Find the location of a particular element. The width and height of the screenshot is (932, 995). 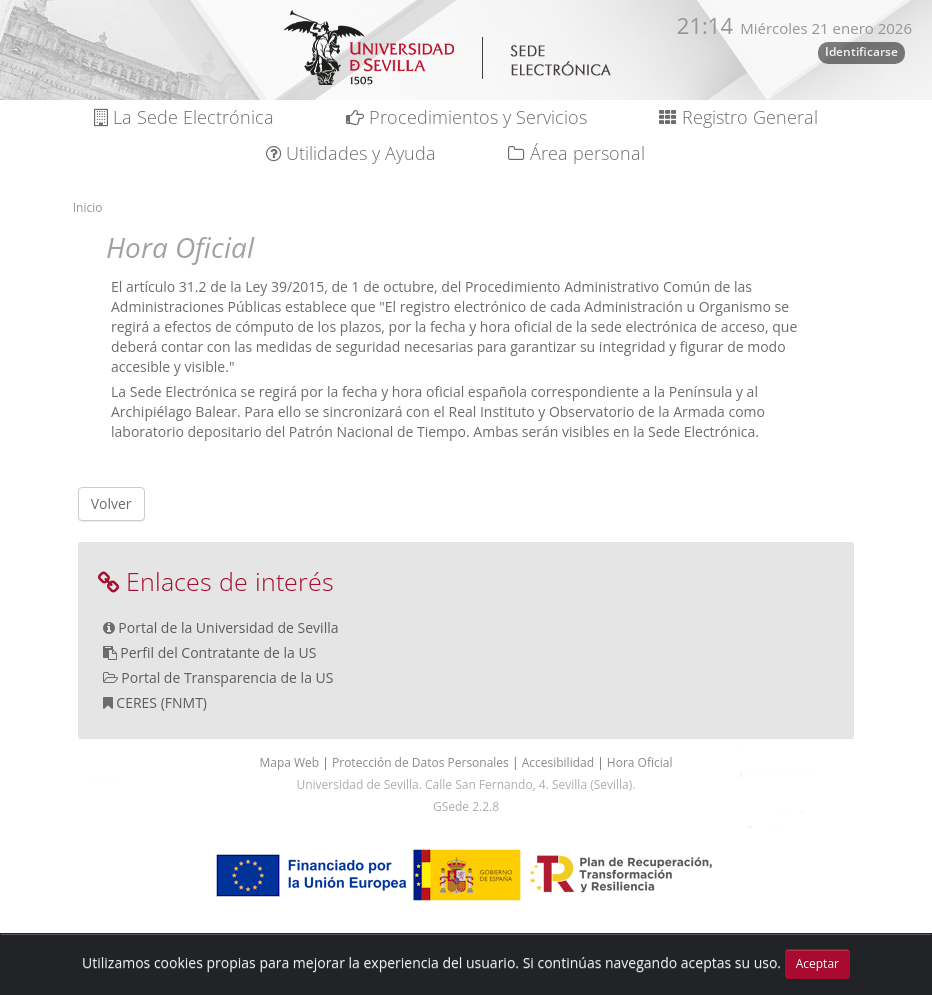

Accesibilidad is located at coordinates (559, 762).